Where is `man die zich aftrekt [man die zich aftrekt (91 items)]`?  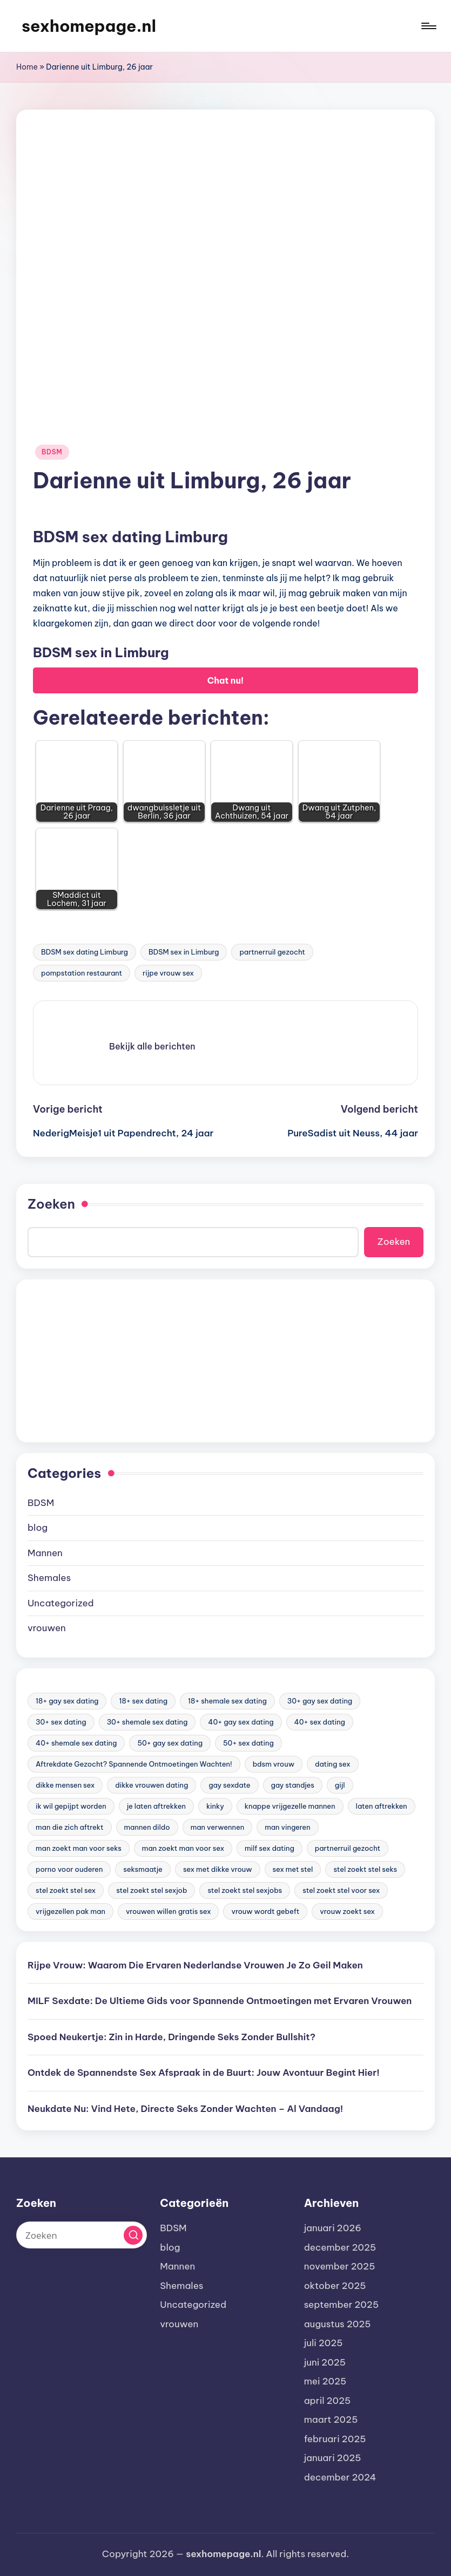
man die zich aftrekt [man die zich aftrekt (91 items)] is located at coordinates (70, 1827).